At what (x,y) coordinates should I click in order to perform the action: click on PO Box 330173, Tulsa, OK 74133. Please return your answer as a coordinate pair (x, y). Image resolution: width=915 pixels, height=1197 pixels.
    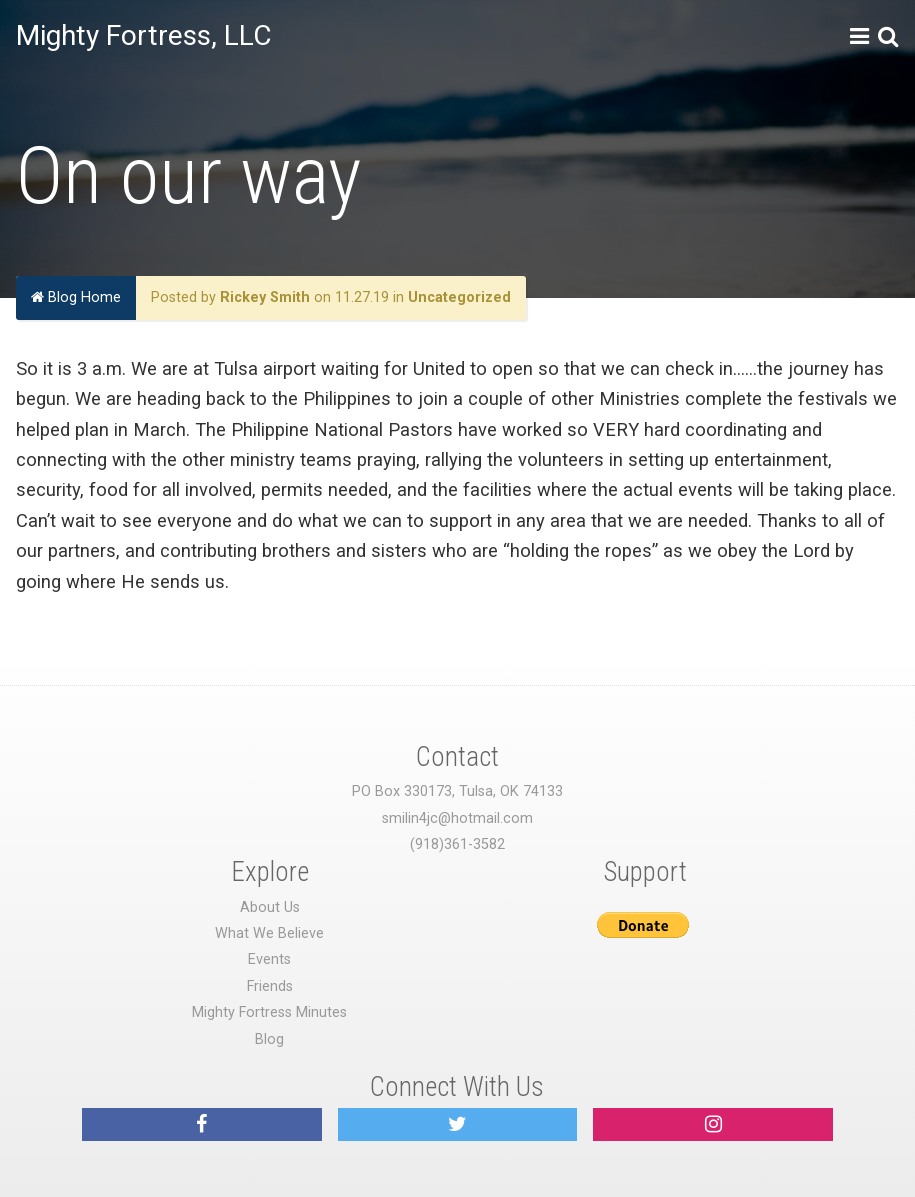
    Looking at the image, I should click on (457, 791).